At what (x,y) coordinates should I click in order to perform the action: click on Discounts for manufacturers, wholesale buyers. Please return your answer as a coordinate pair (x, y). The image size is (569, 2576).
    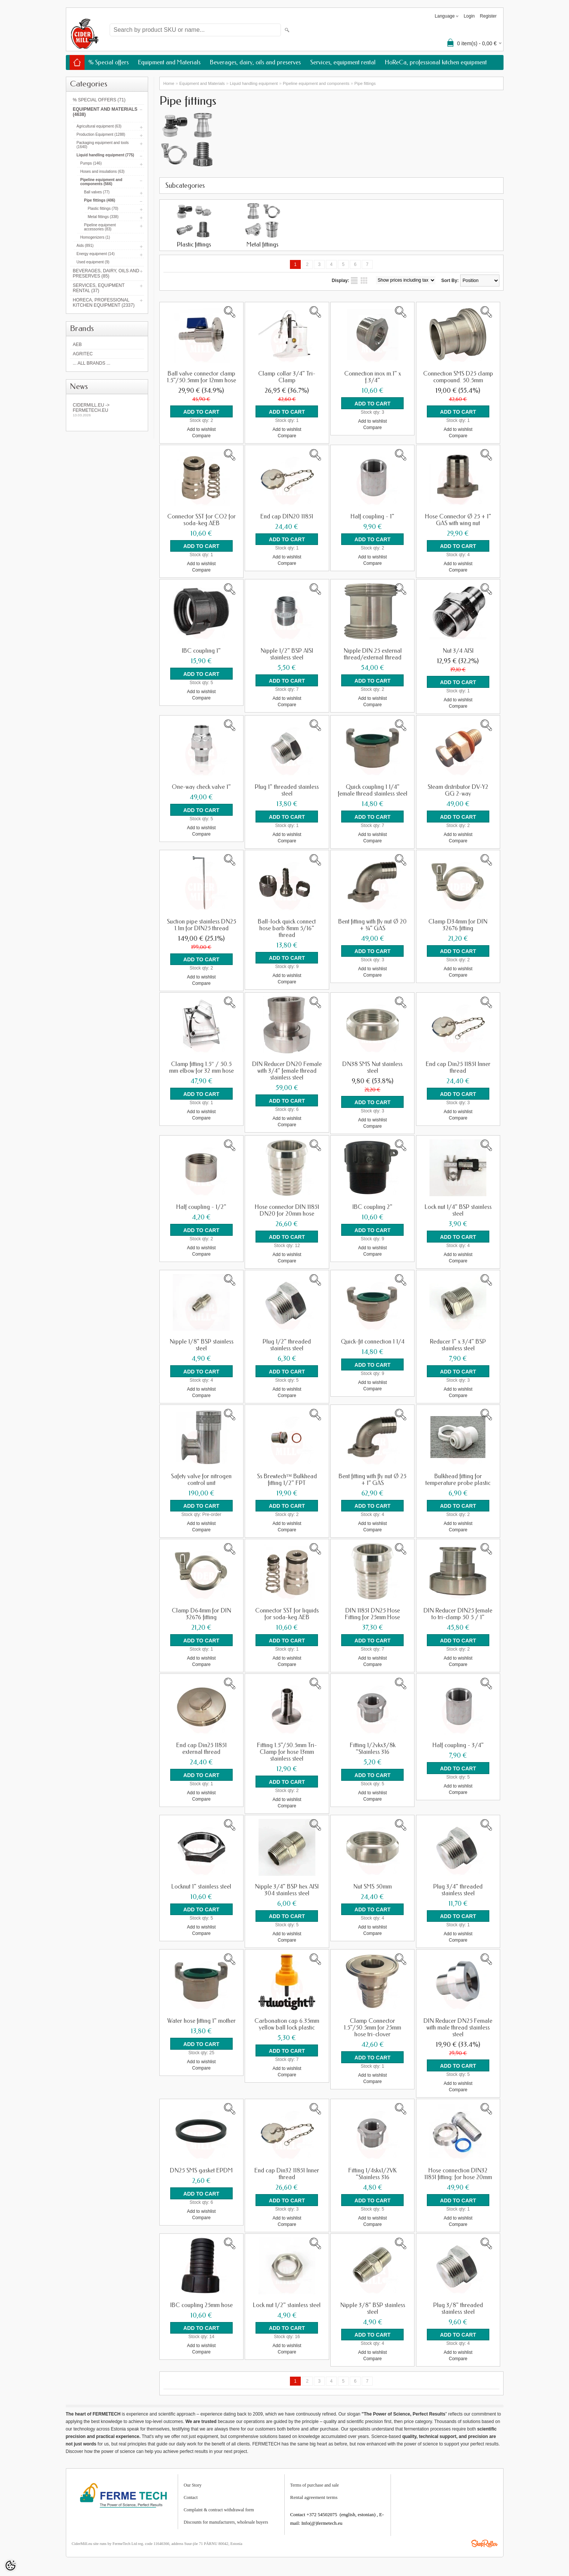
    Looking at the image, I should click on (226, 2518).